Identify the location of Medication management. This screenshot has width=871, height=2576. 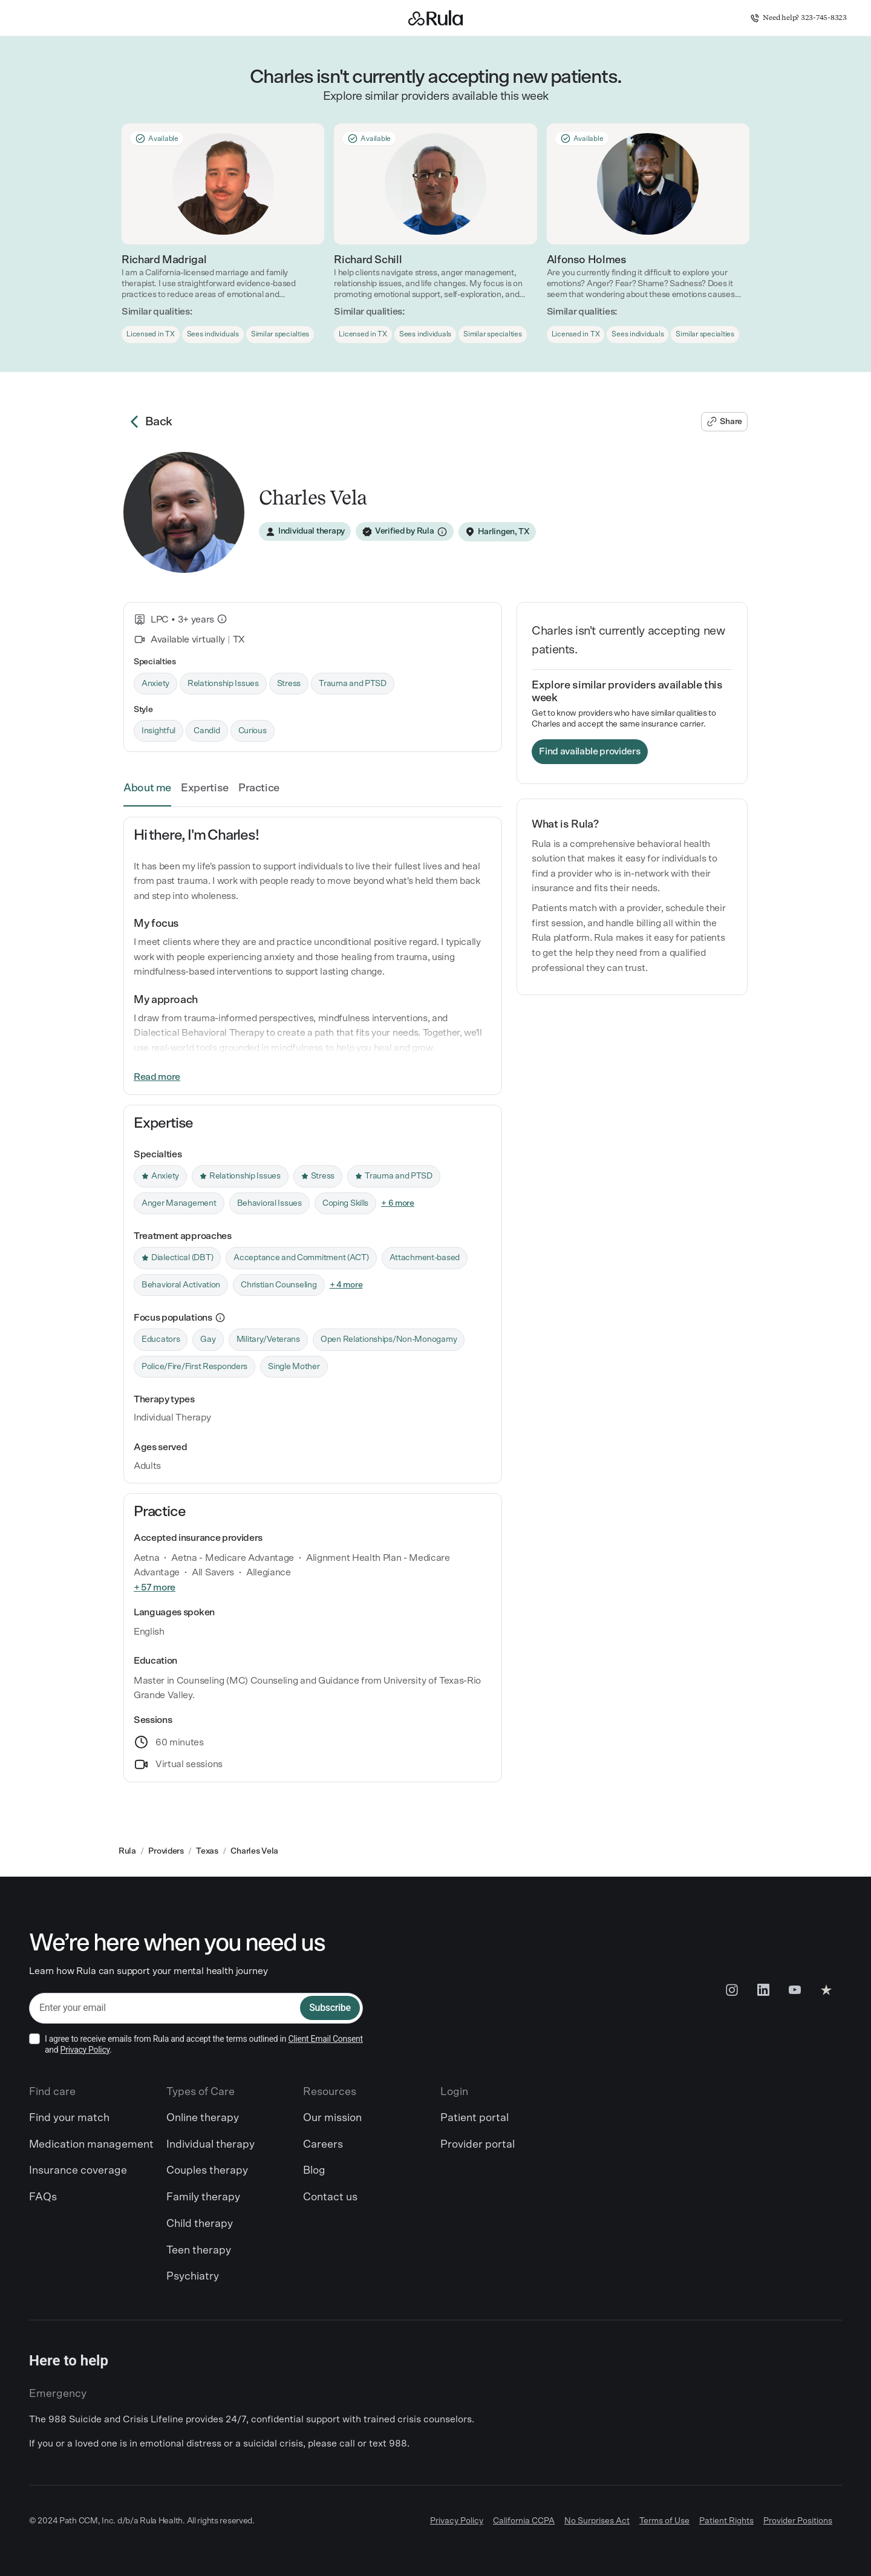
(91, 2144).